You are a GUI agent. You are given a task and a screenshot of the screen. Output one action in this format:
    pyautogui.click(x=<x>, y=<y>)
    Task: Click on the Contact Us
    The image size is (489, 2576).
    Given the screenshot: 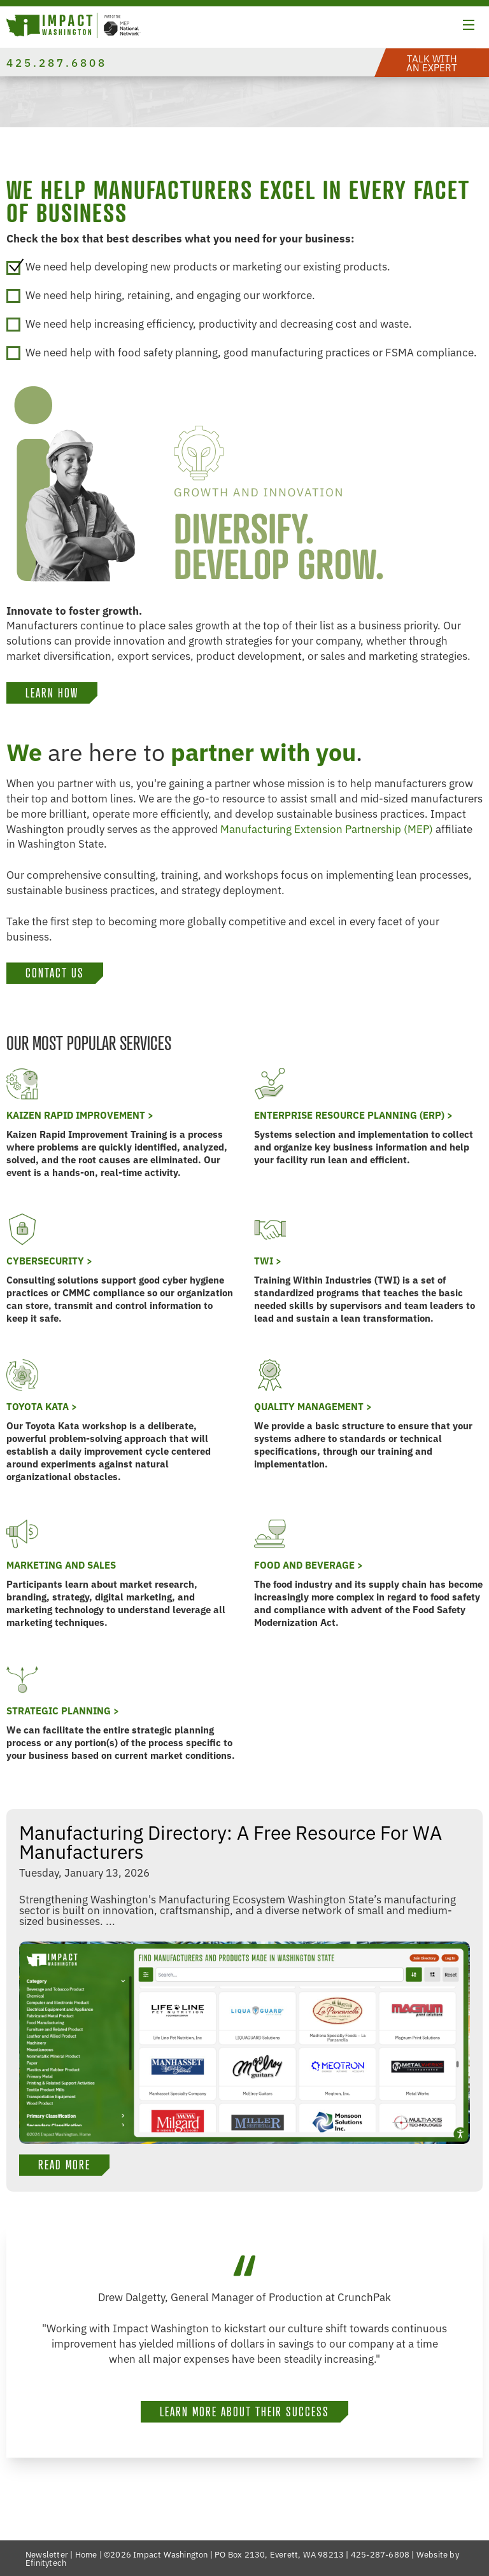 What is the action you would take?
    pyautogui.click(x=54, y=973)
    